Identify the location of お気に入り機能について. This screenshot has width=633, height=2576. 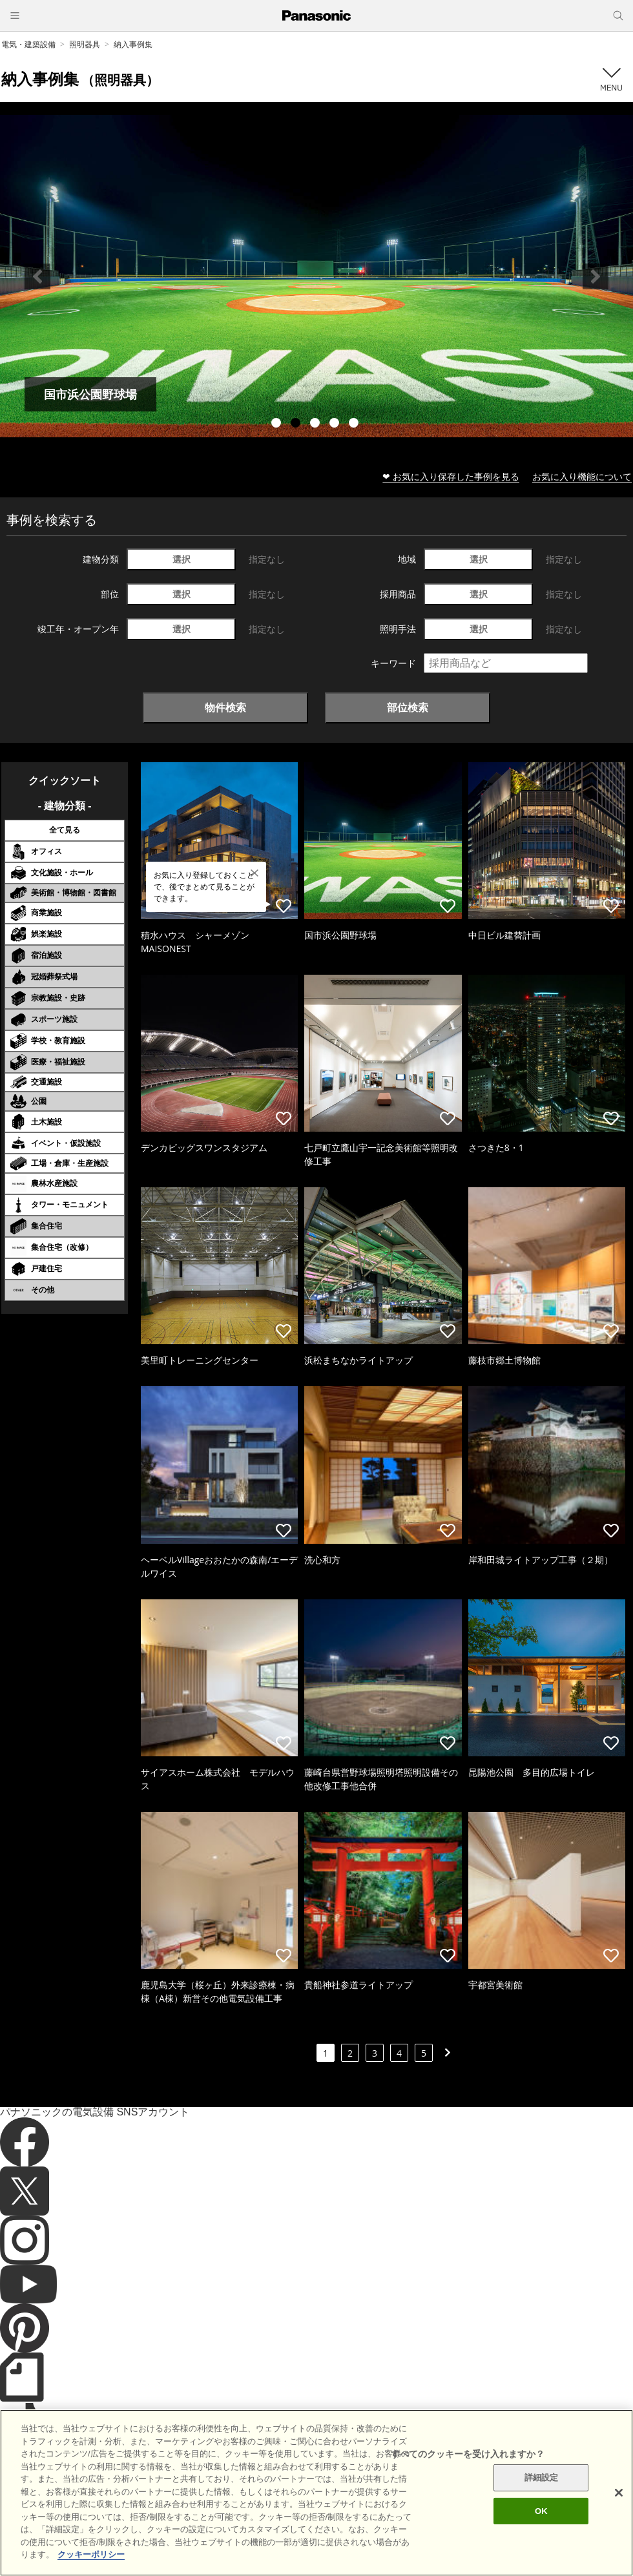
(582, 476).